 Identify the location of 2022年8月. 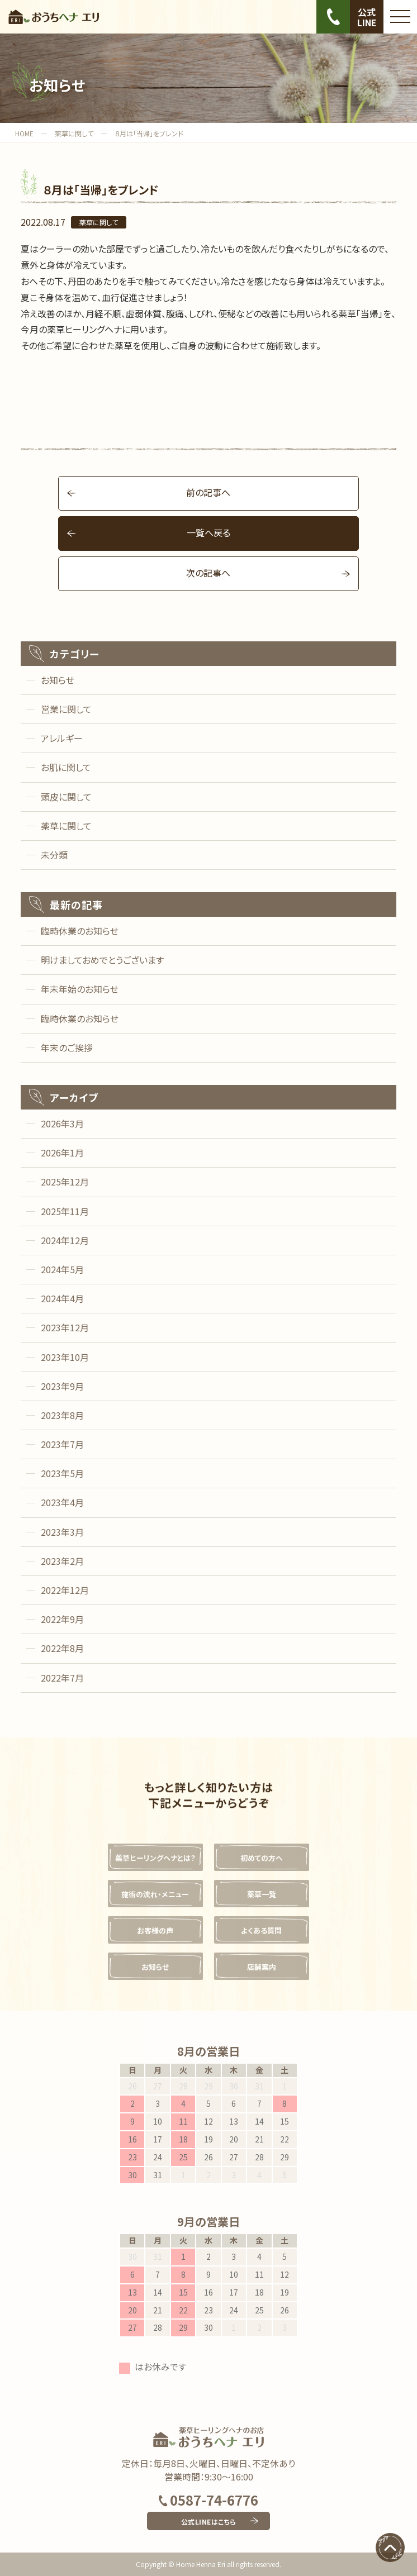
(62, 1648).